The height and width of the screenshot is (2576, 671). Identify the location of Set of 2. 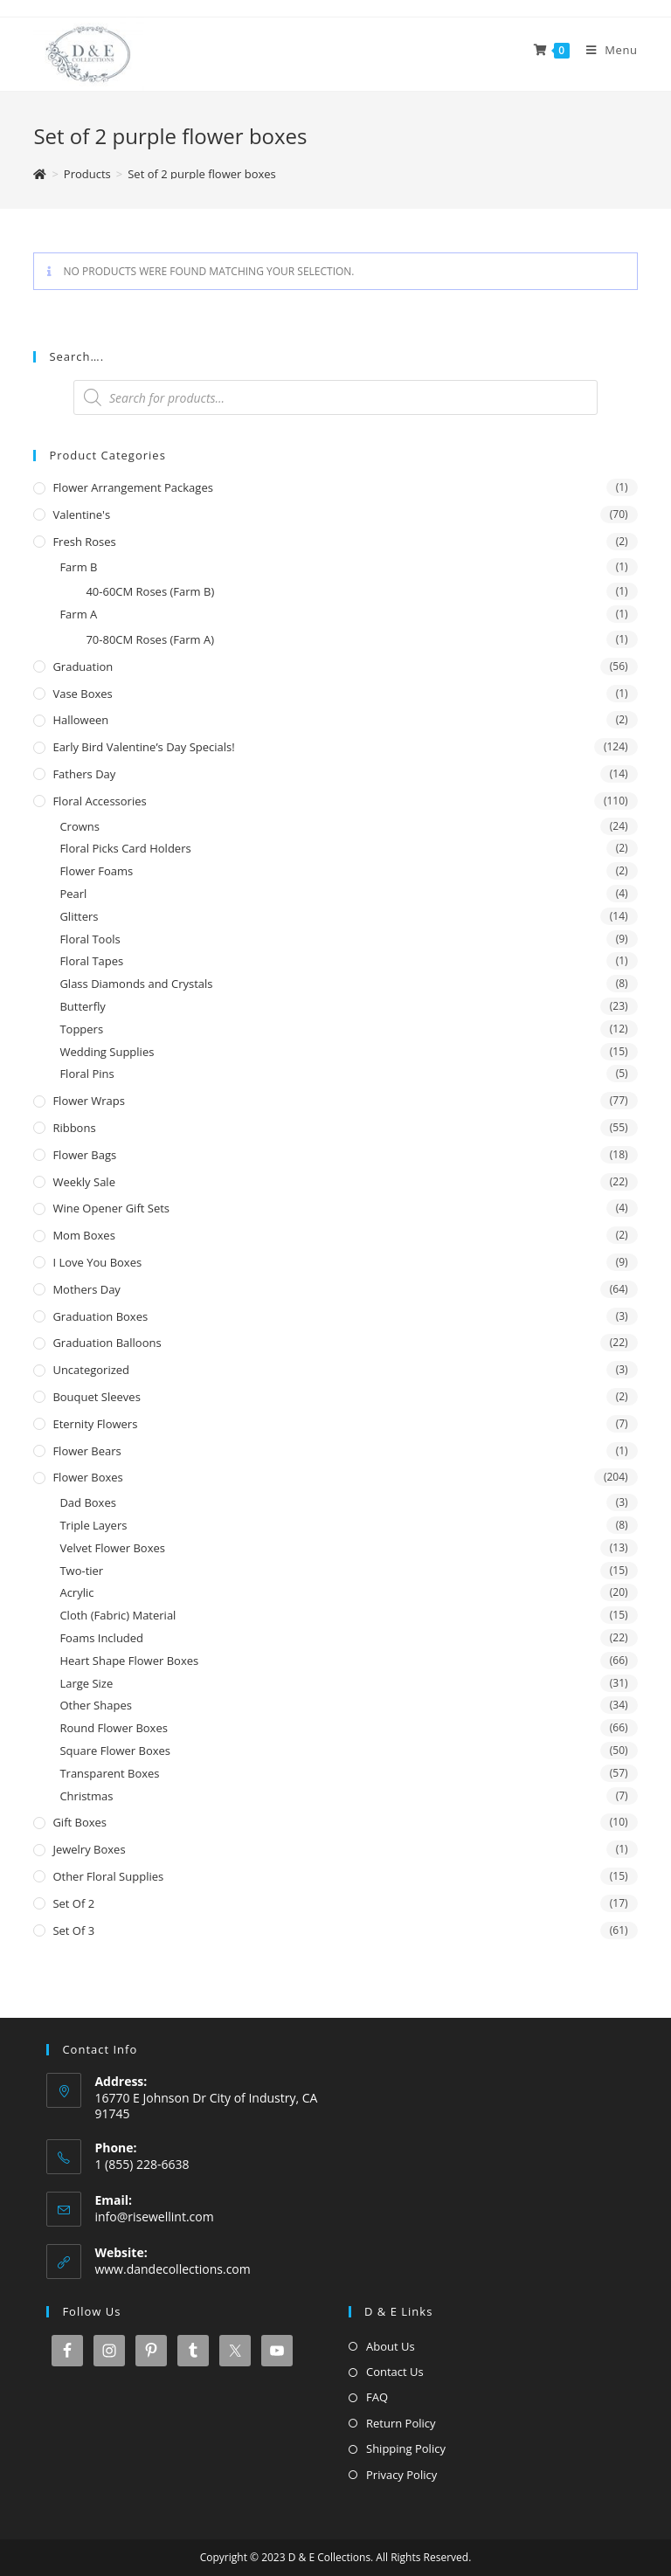
(73, 1903).